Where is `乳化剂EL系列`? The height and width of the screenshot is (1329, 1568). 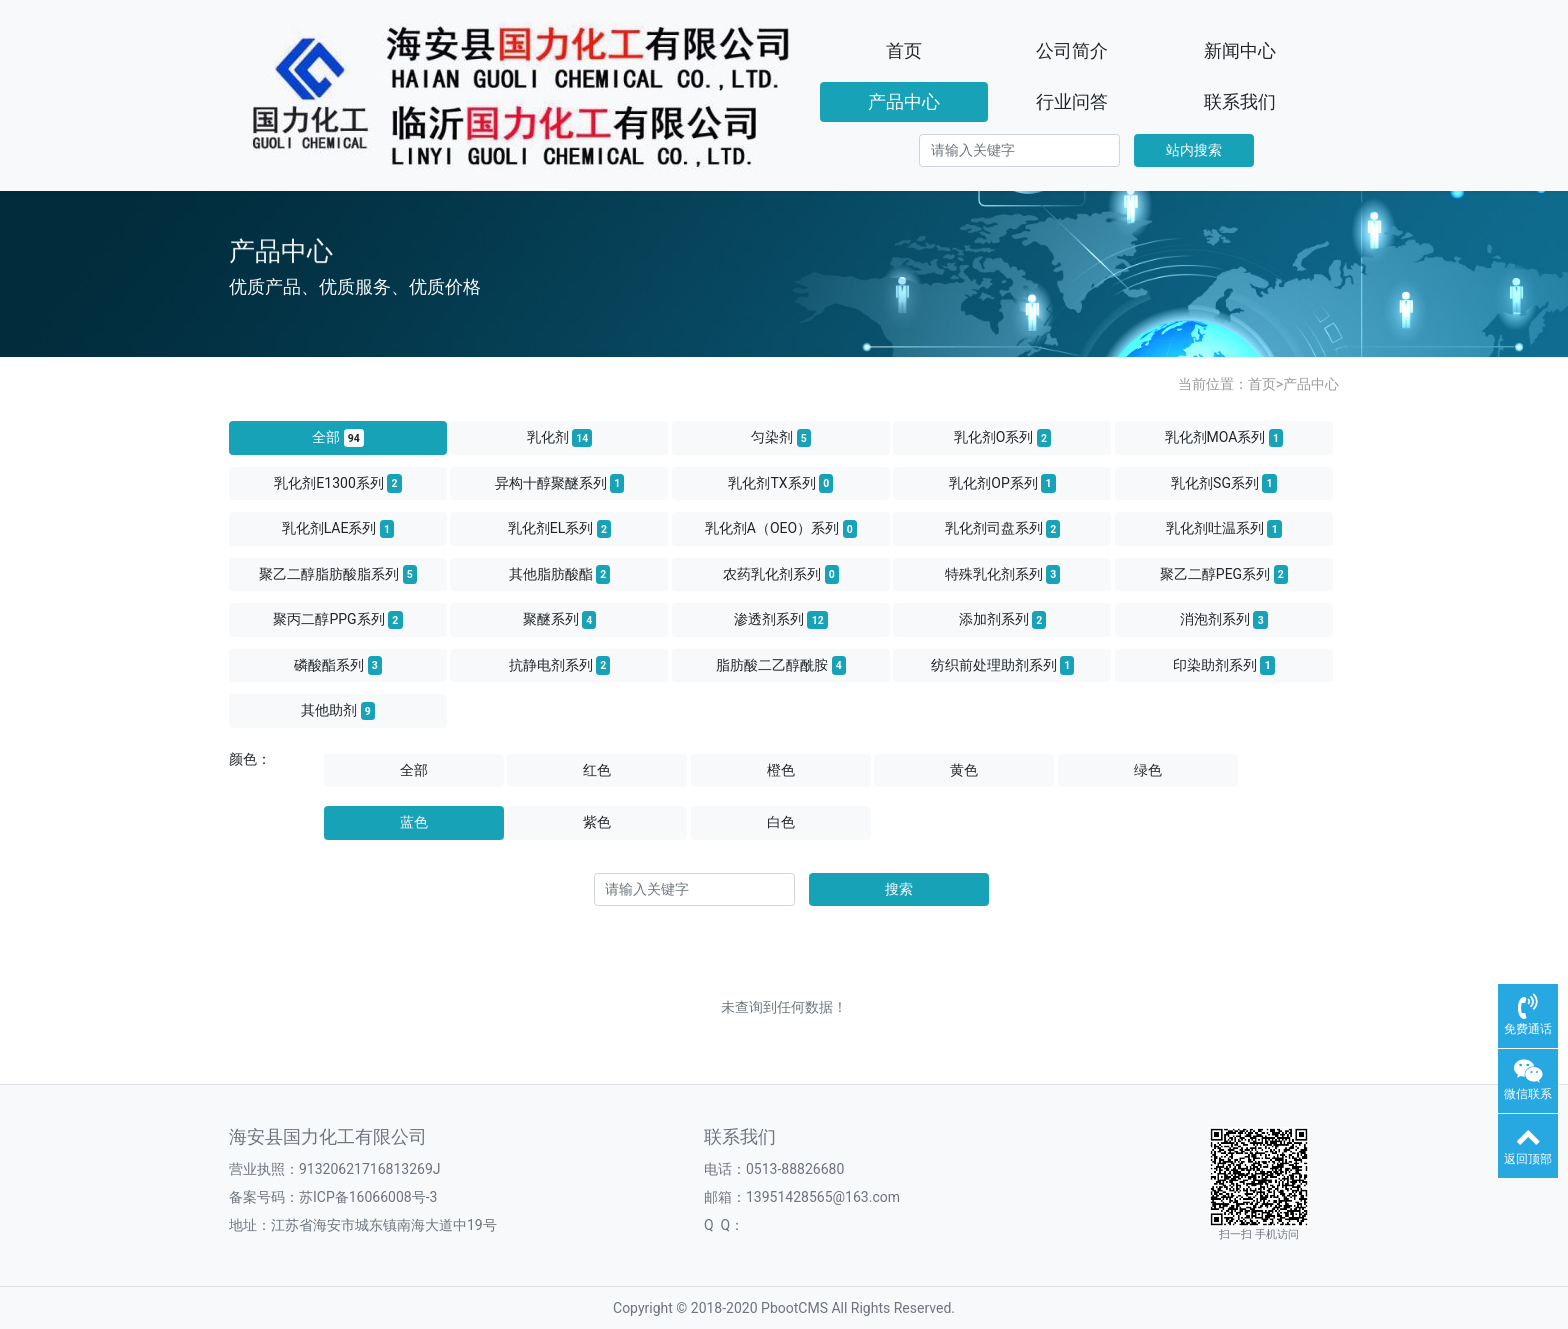
乳化剂EL系列 is located at coordinates (559, 529).